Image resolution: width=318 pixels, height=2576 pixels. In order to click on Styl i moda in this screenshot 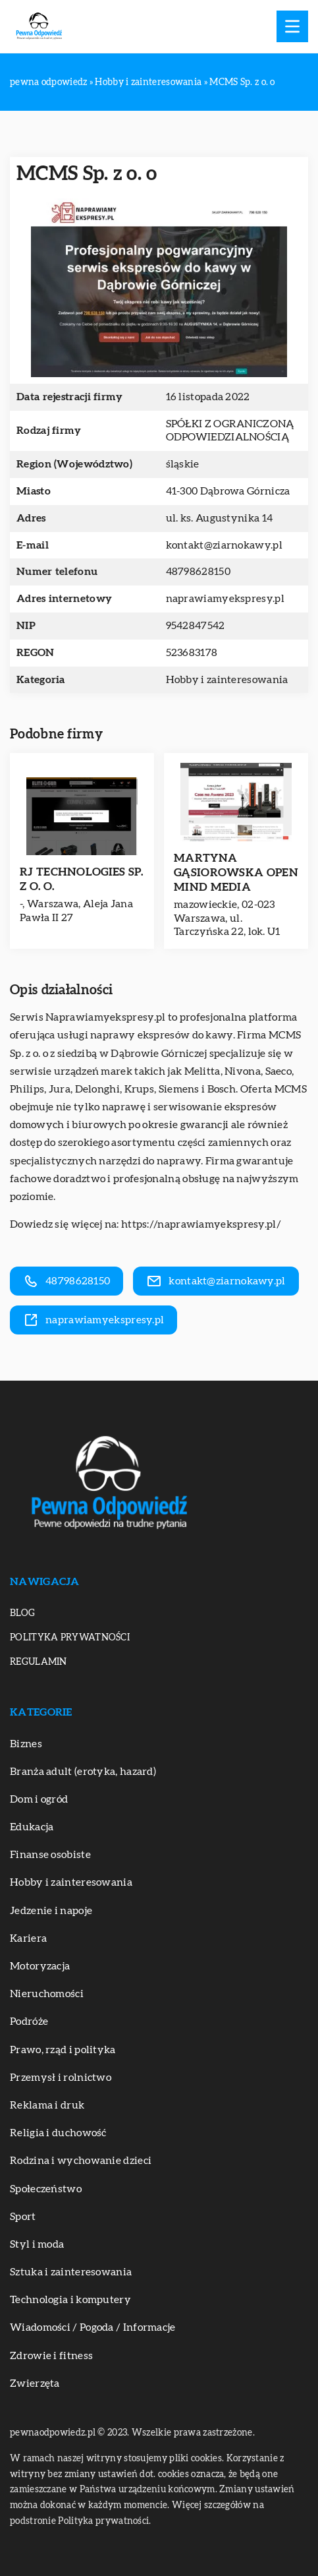, I will do `click(37, 2244)`.